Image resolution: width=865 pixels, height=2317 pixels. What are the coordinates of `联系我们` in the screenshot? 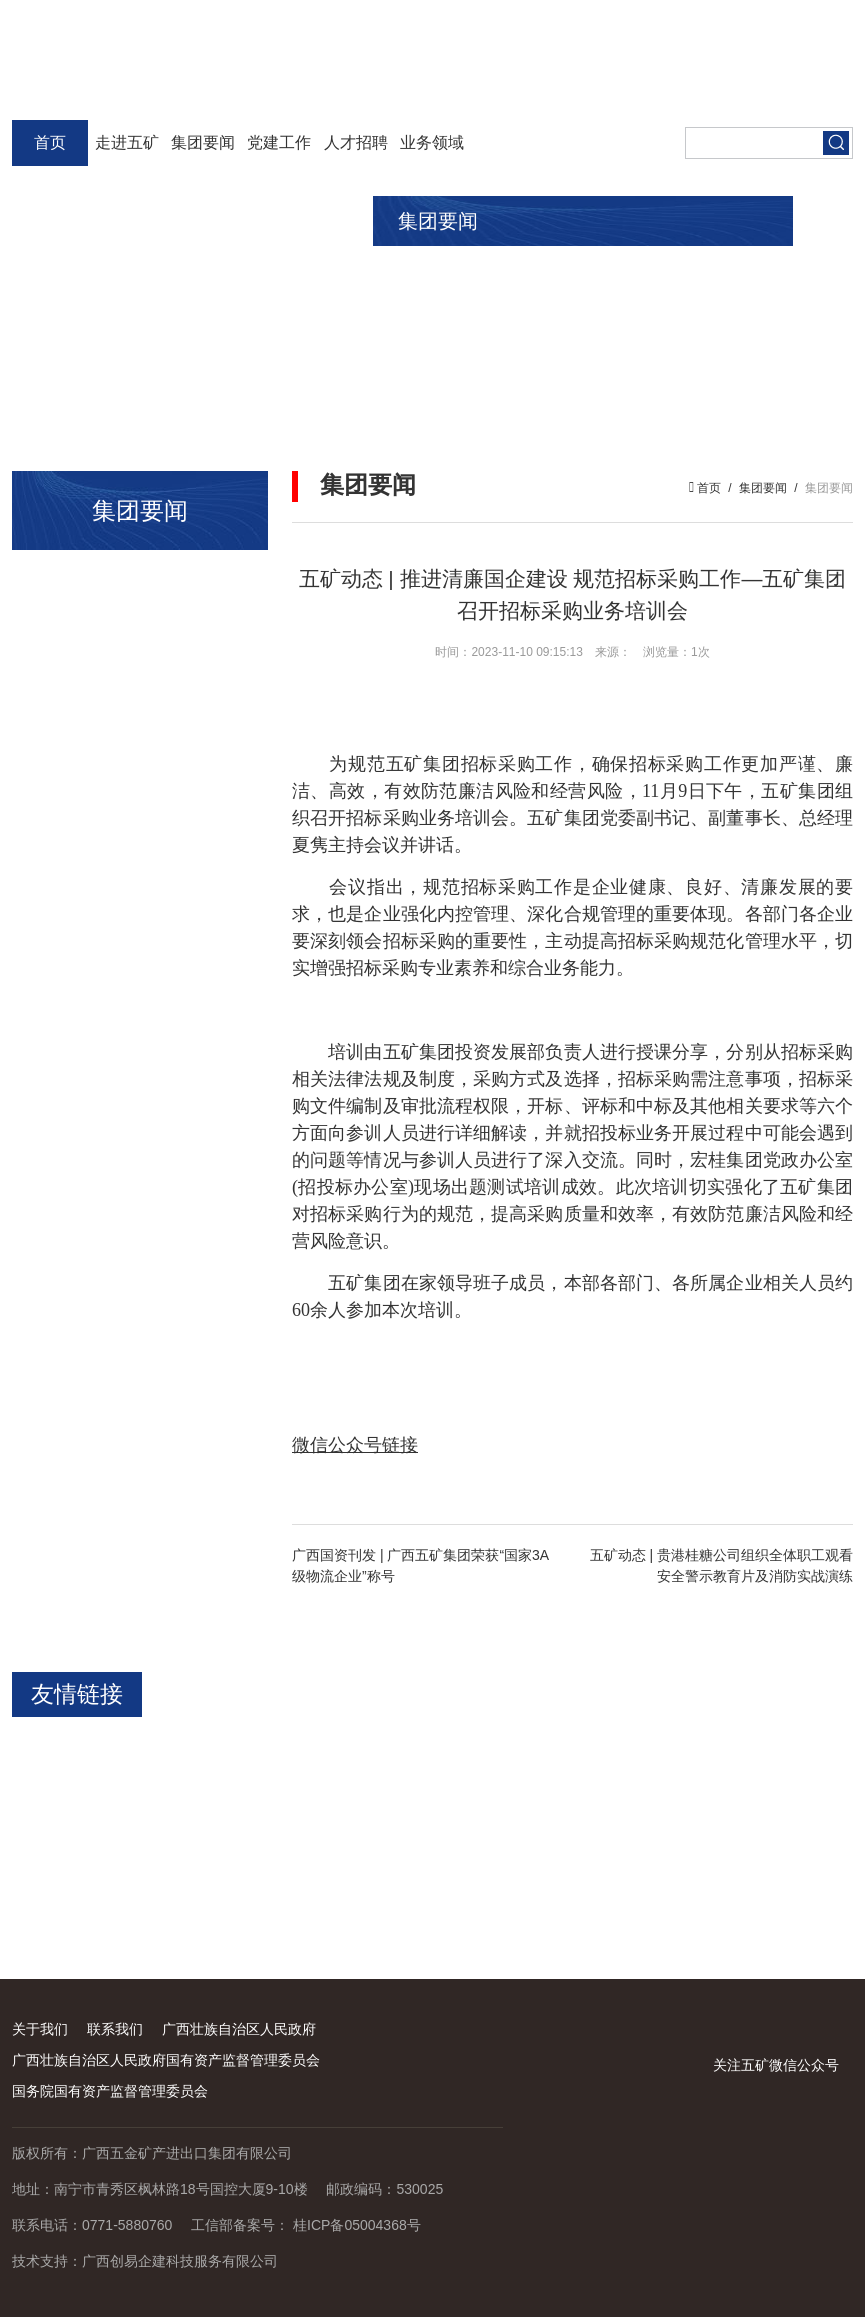 It's located at (115, 2029).